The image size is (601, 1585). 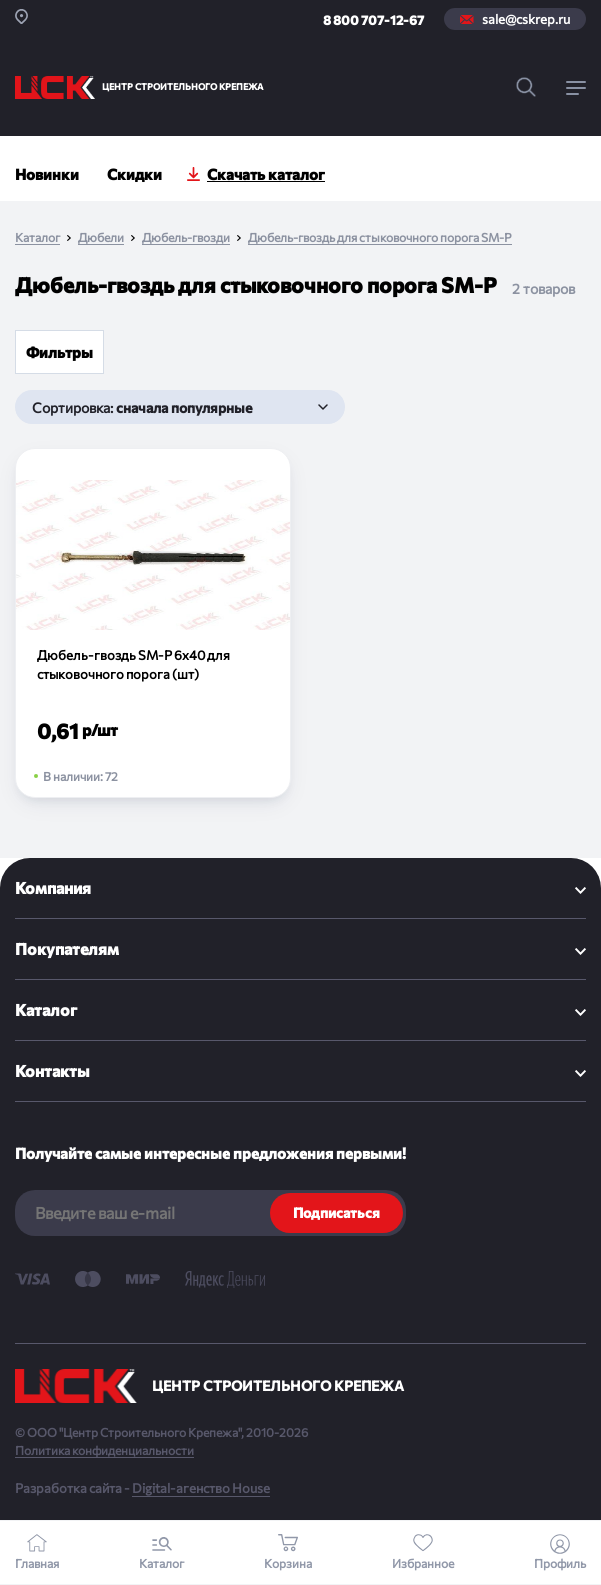 What do you see at coordinates (336, 1212) in the screenshot?
I see `Подписаться` at bounding box center [336, 1212].